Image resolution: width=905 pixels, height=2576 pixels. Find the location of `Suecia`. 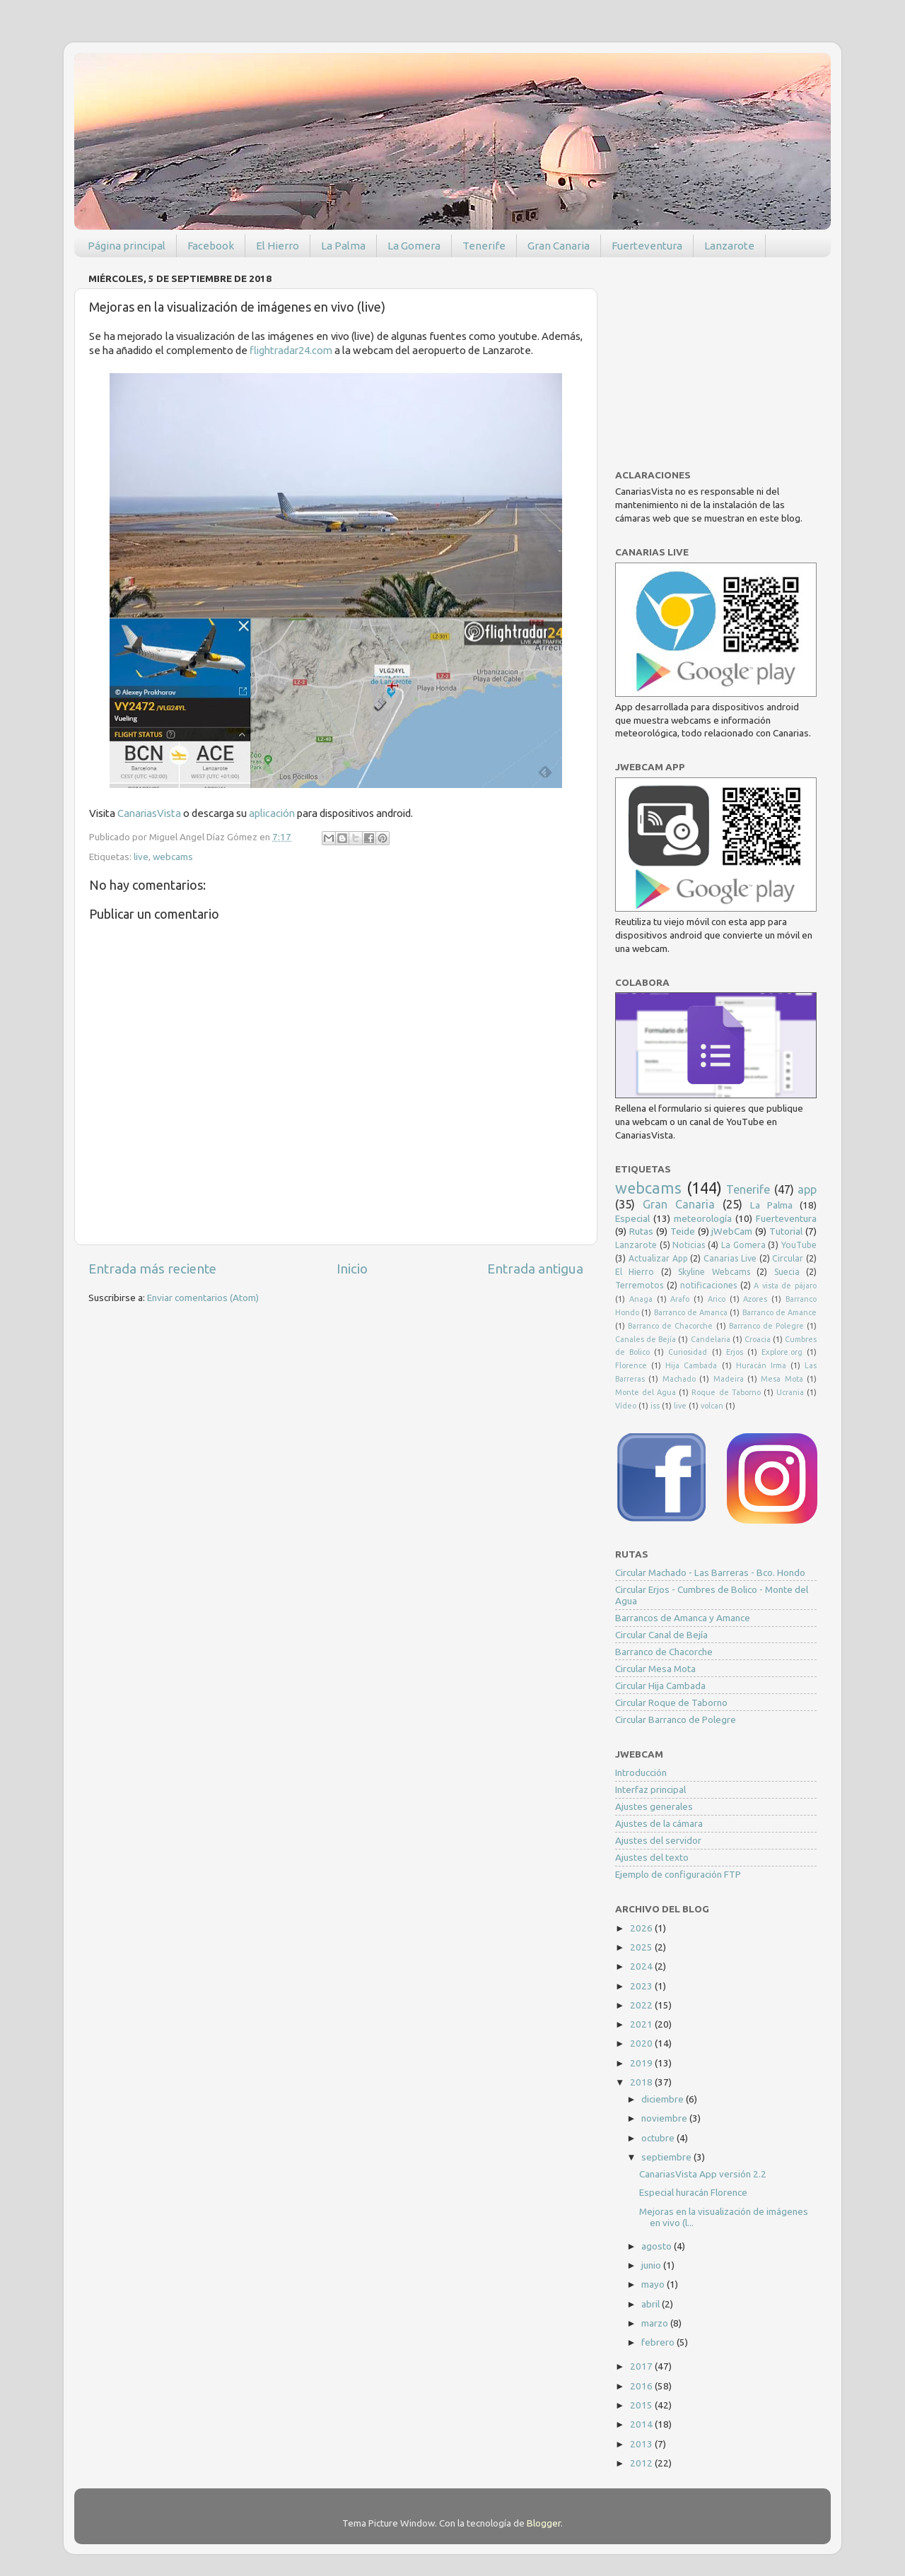

Suecia is located at coordinates (787, 1271).